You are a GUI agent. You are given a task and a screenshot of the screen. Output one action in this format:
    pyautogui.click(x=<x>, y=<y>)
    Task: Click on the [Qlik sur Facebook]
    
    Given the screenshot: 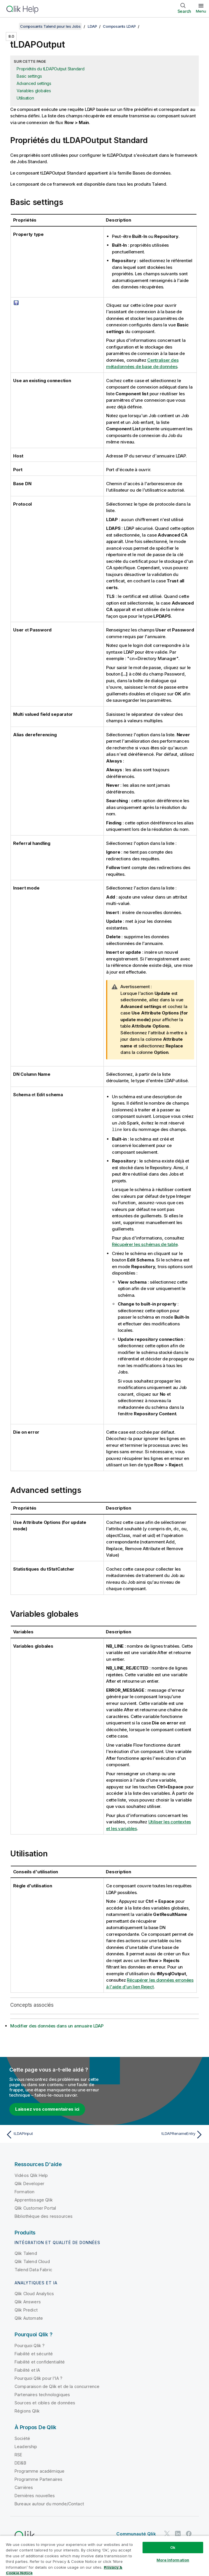 What is the action you would take?
    pyautogui.click(x=189, y=2533)
    